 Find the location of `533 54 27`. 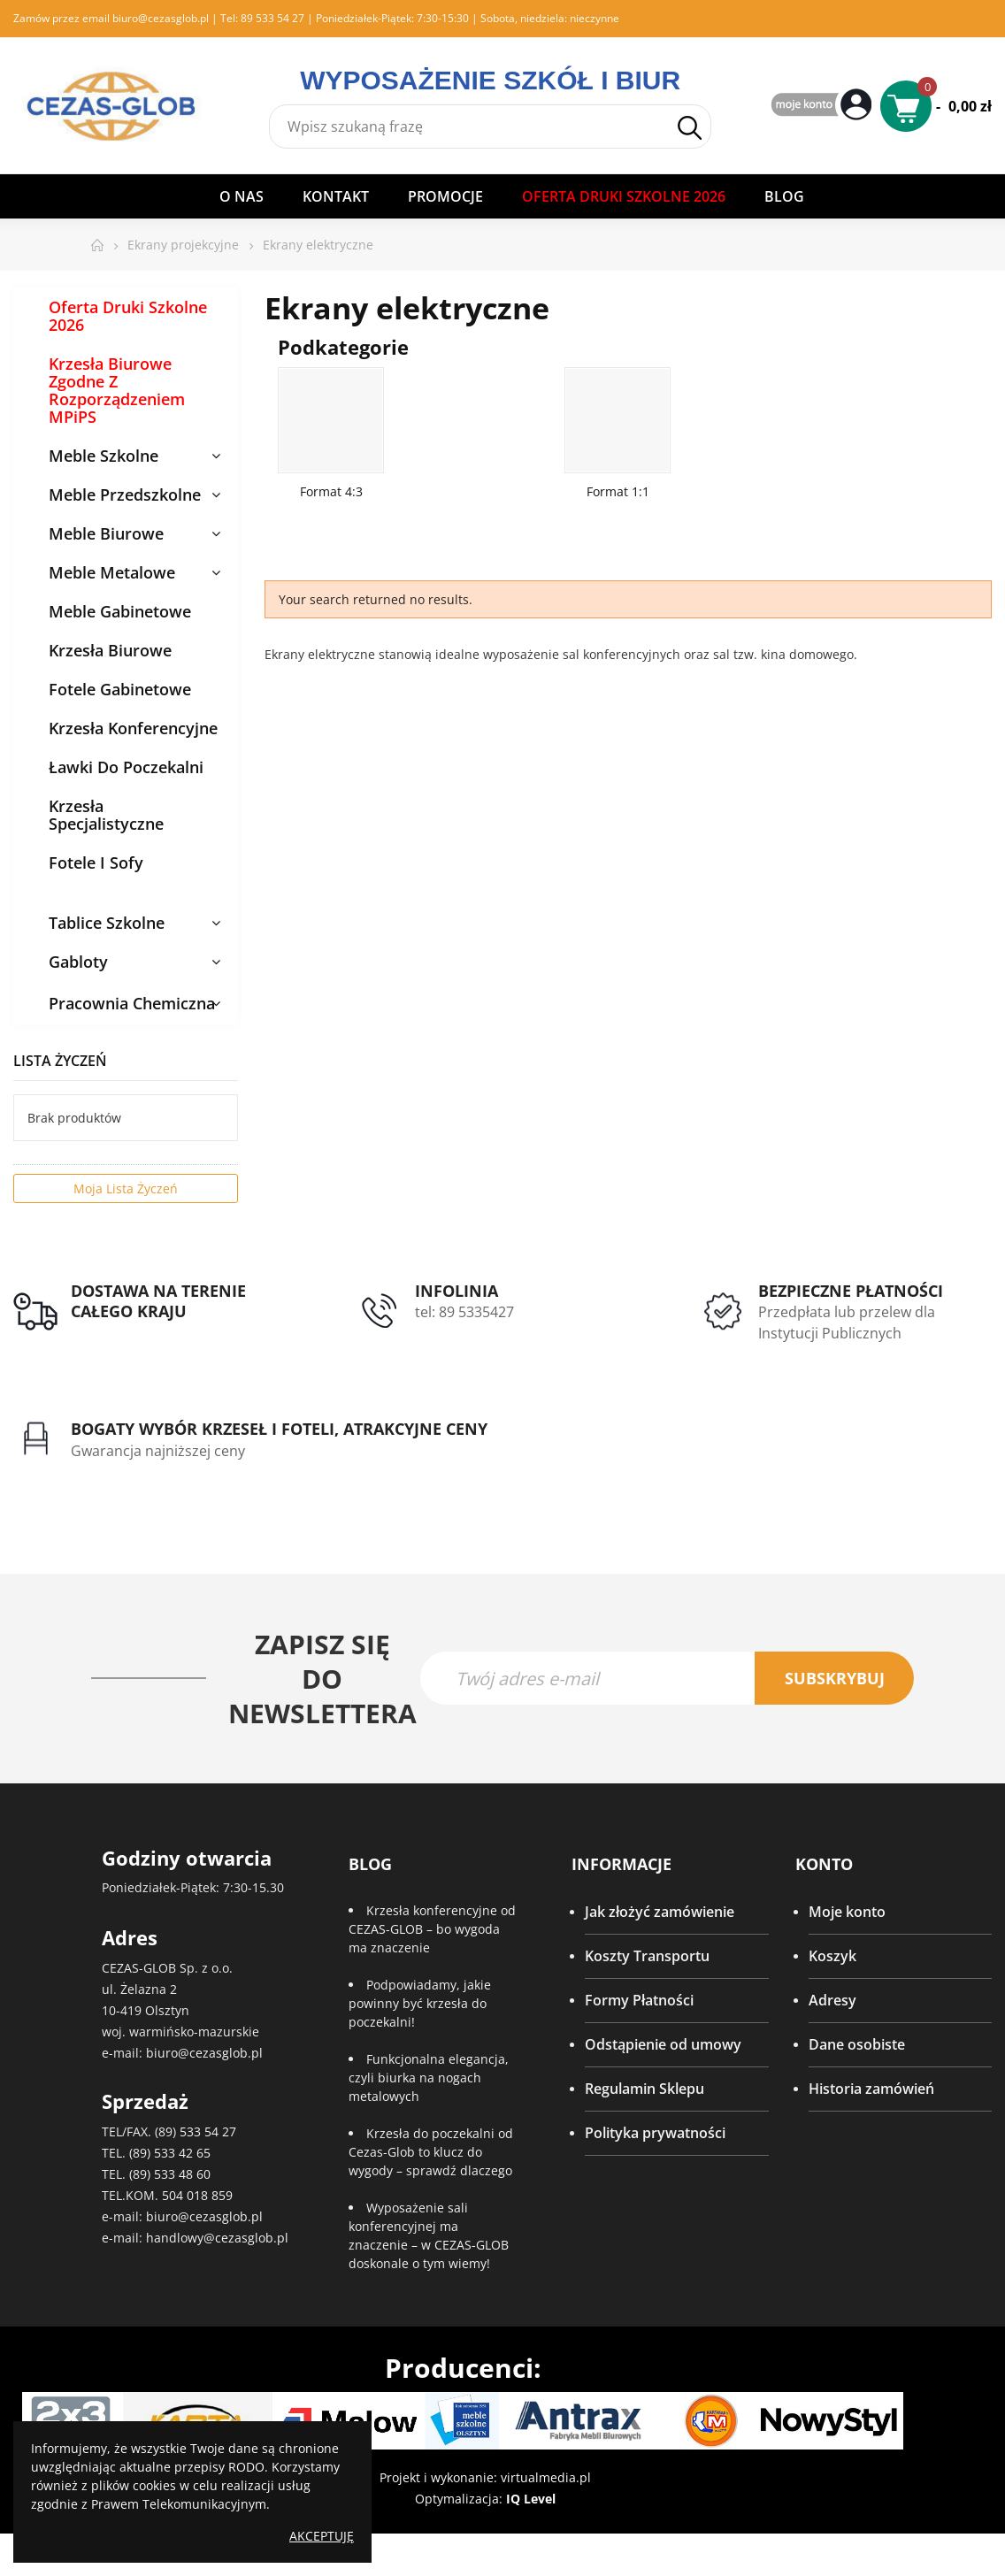

533 54 27 is located at coordinates (208, 2133).